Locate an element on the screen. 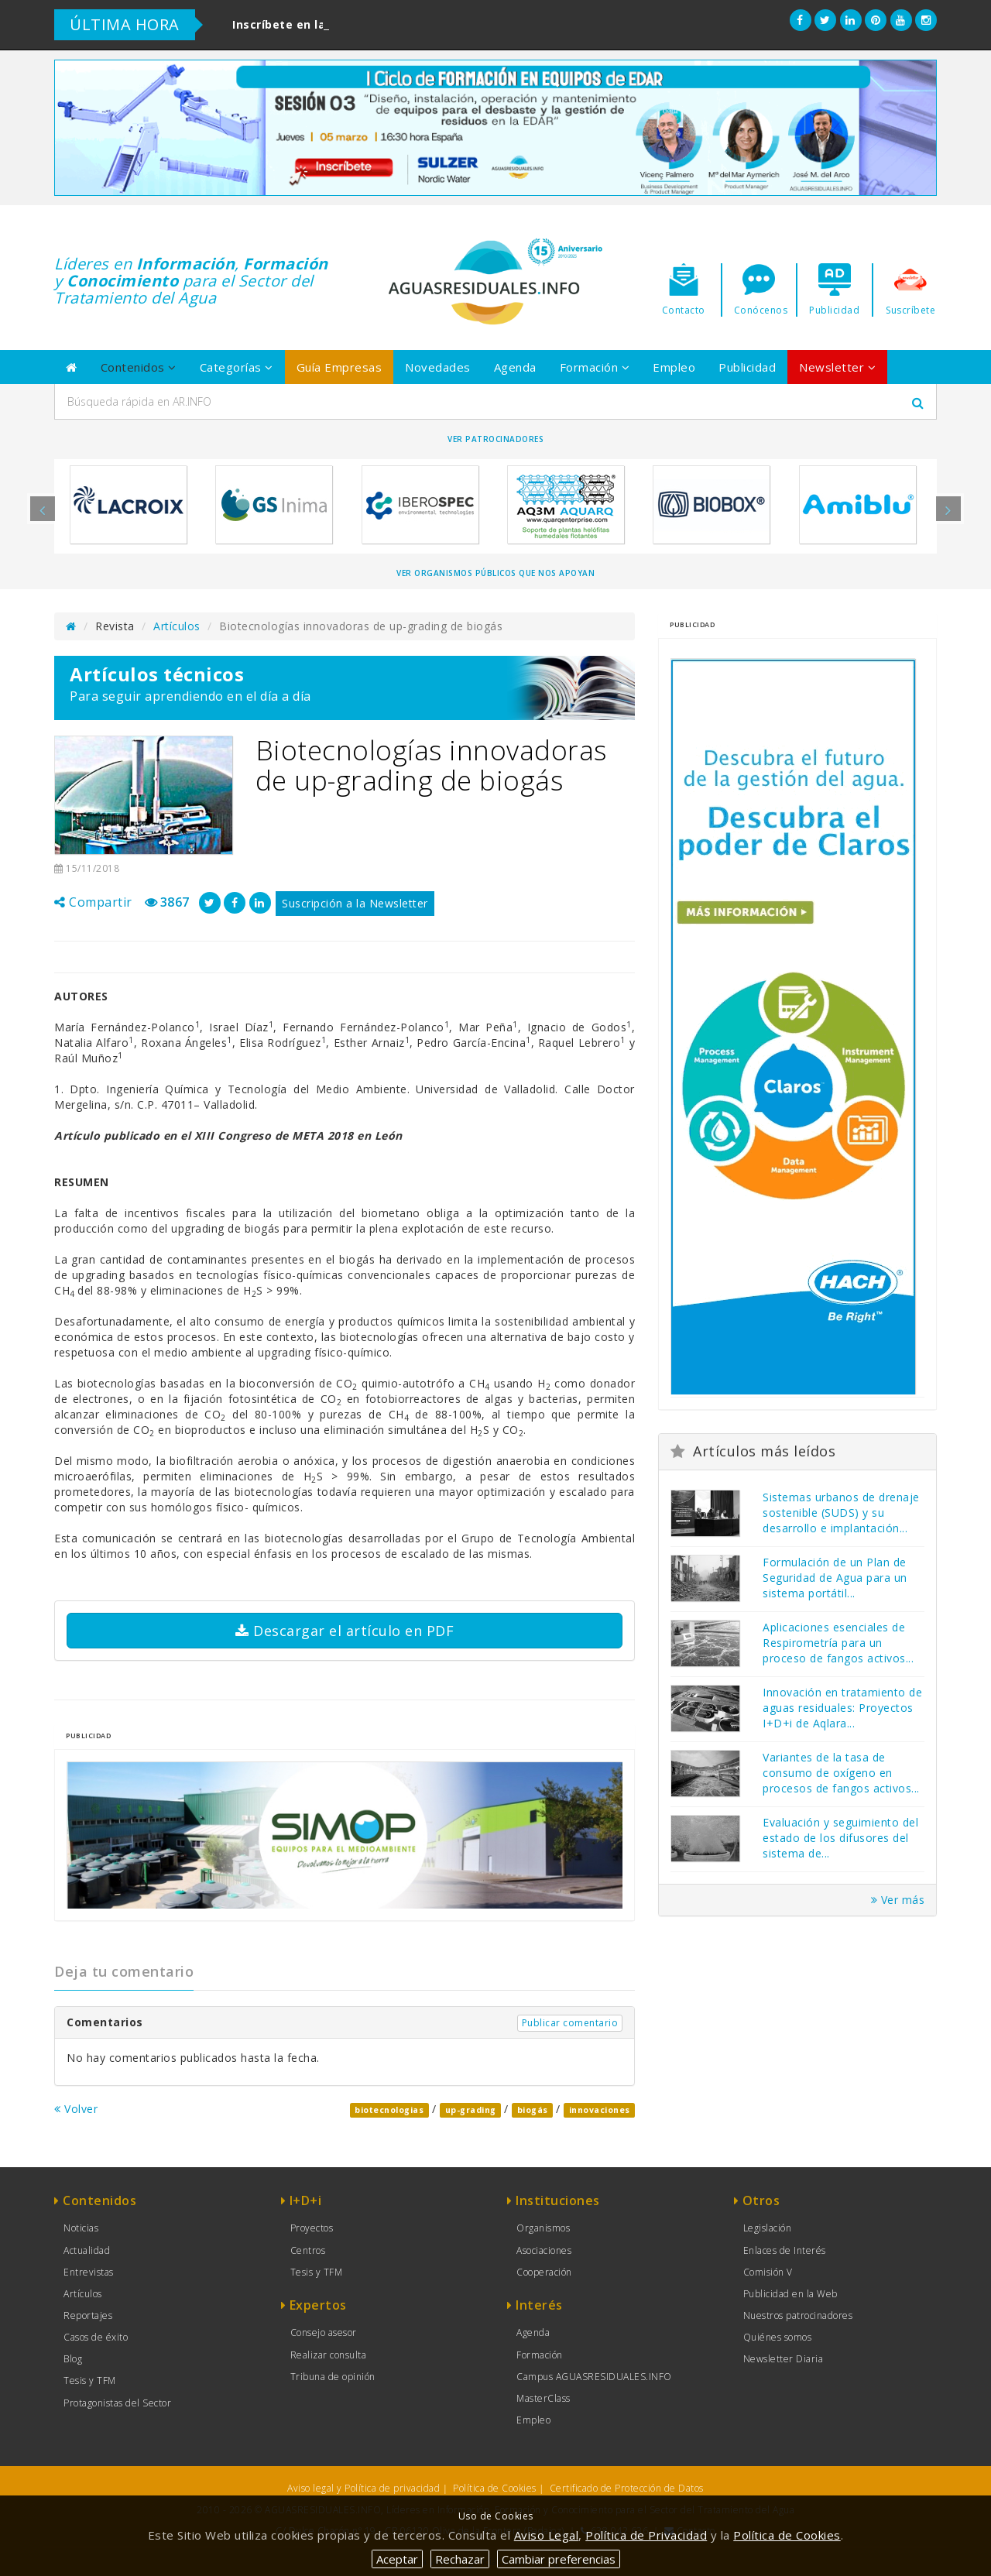  Empleo is located at coordinates (674, 367).